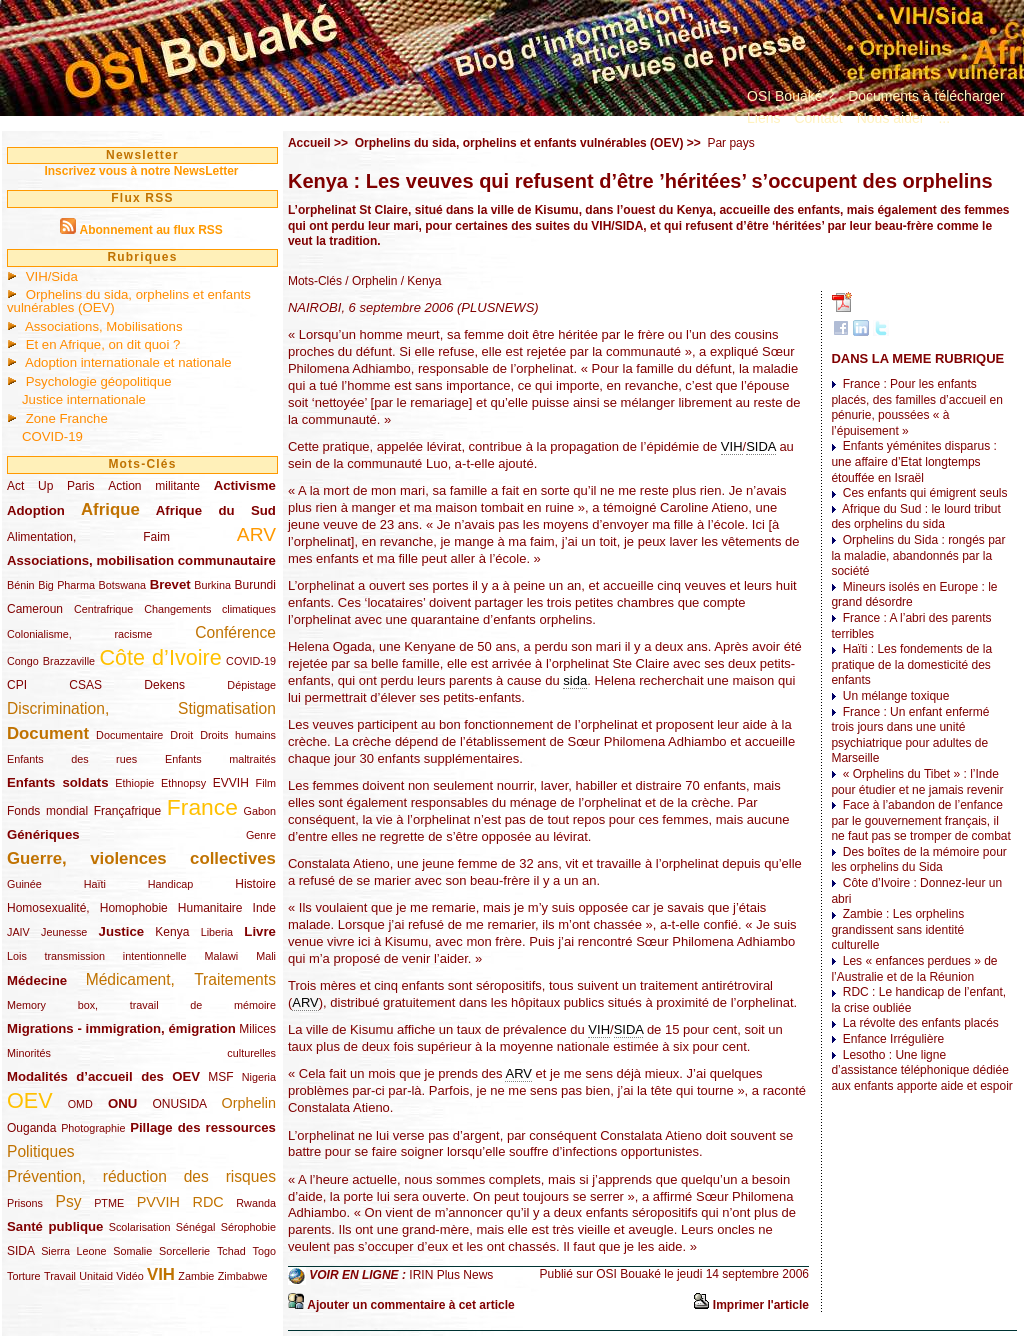  Describe the element at coordinates (127, 811) in the screenshot. I see `Françafrique` at that location.